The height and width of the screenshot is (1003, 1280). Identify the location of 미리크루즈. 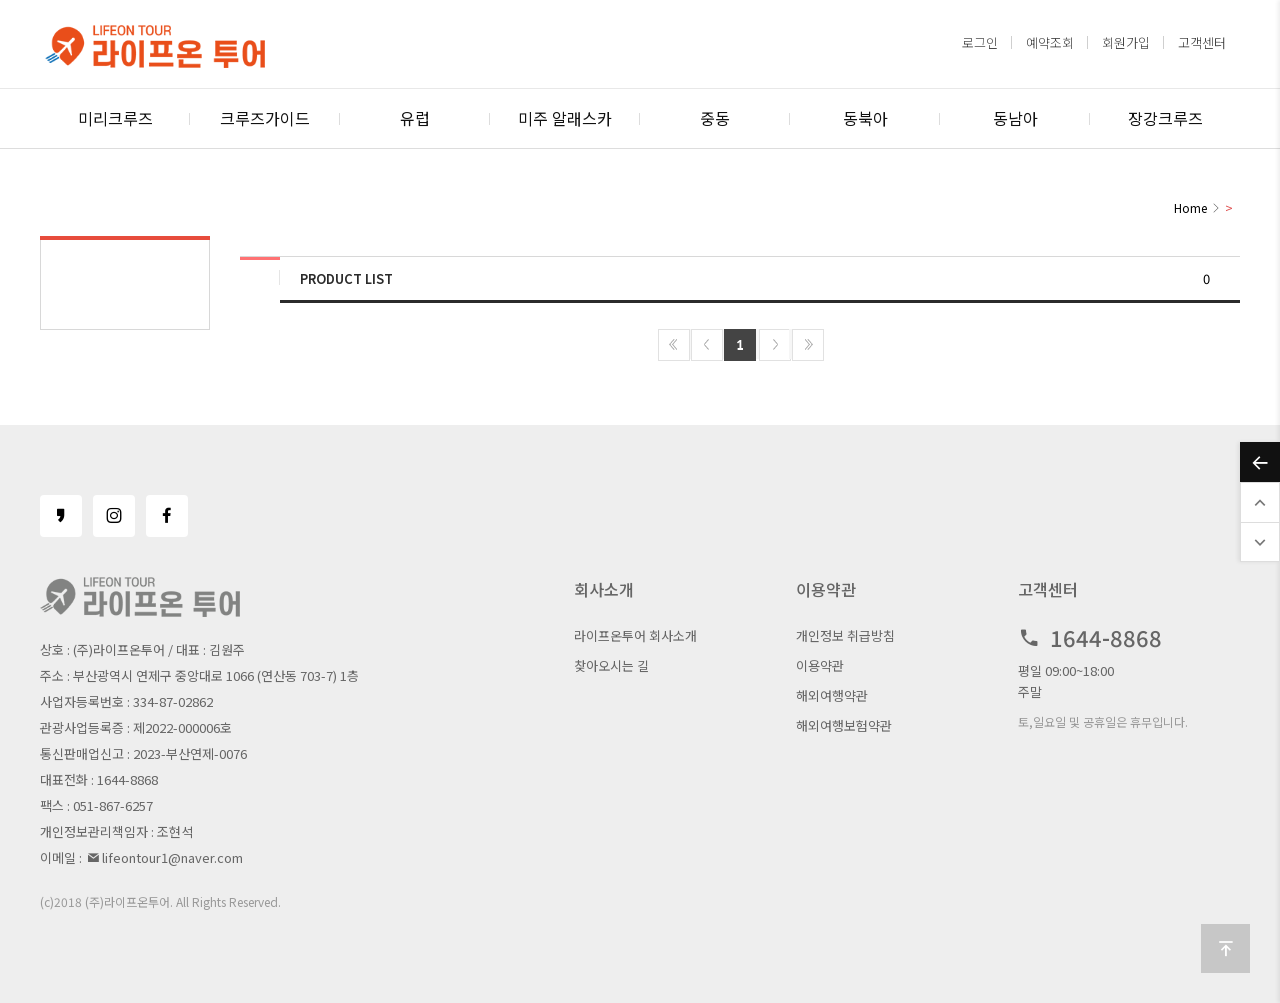
(115, 118).